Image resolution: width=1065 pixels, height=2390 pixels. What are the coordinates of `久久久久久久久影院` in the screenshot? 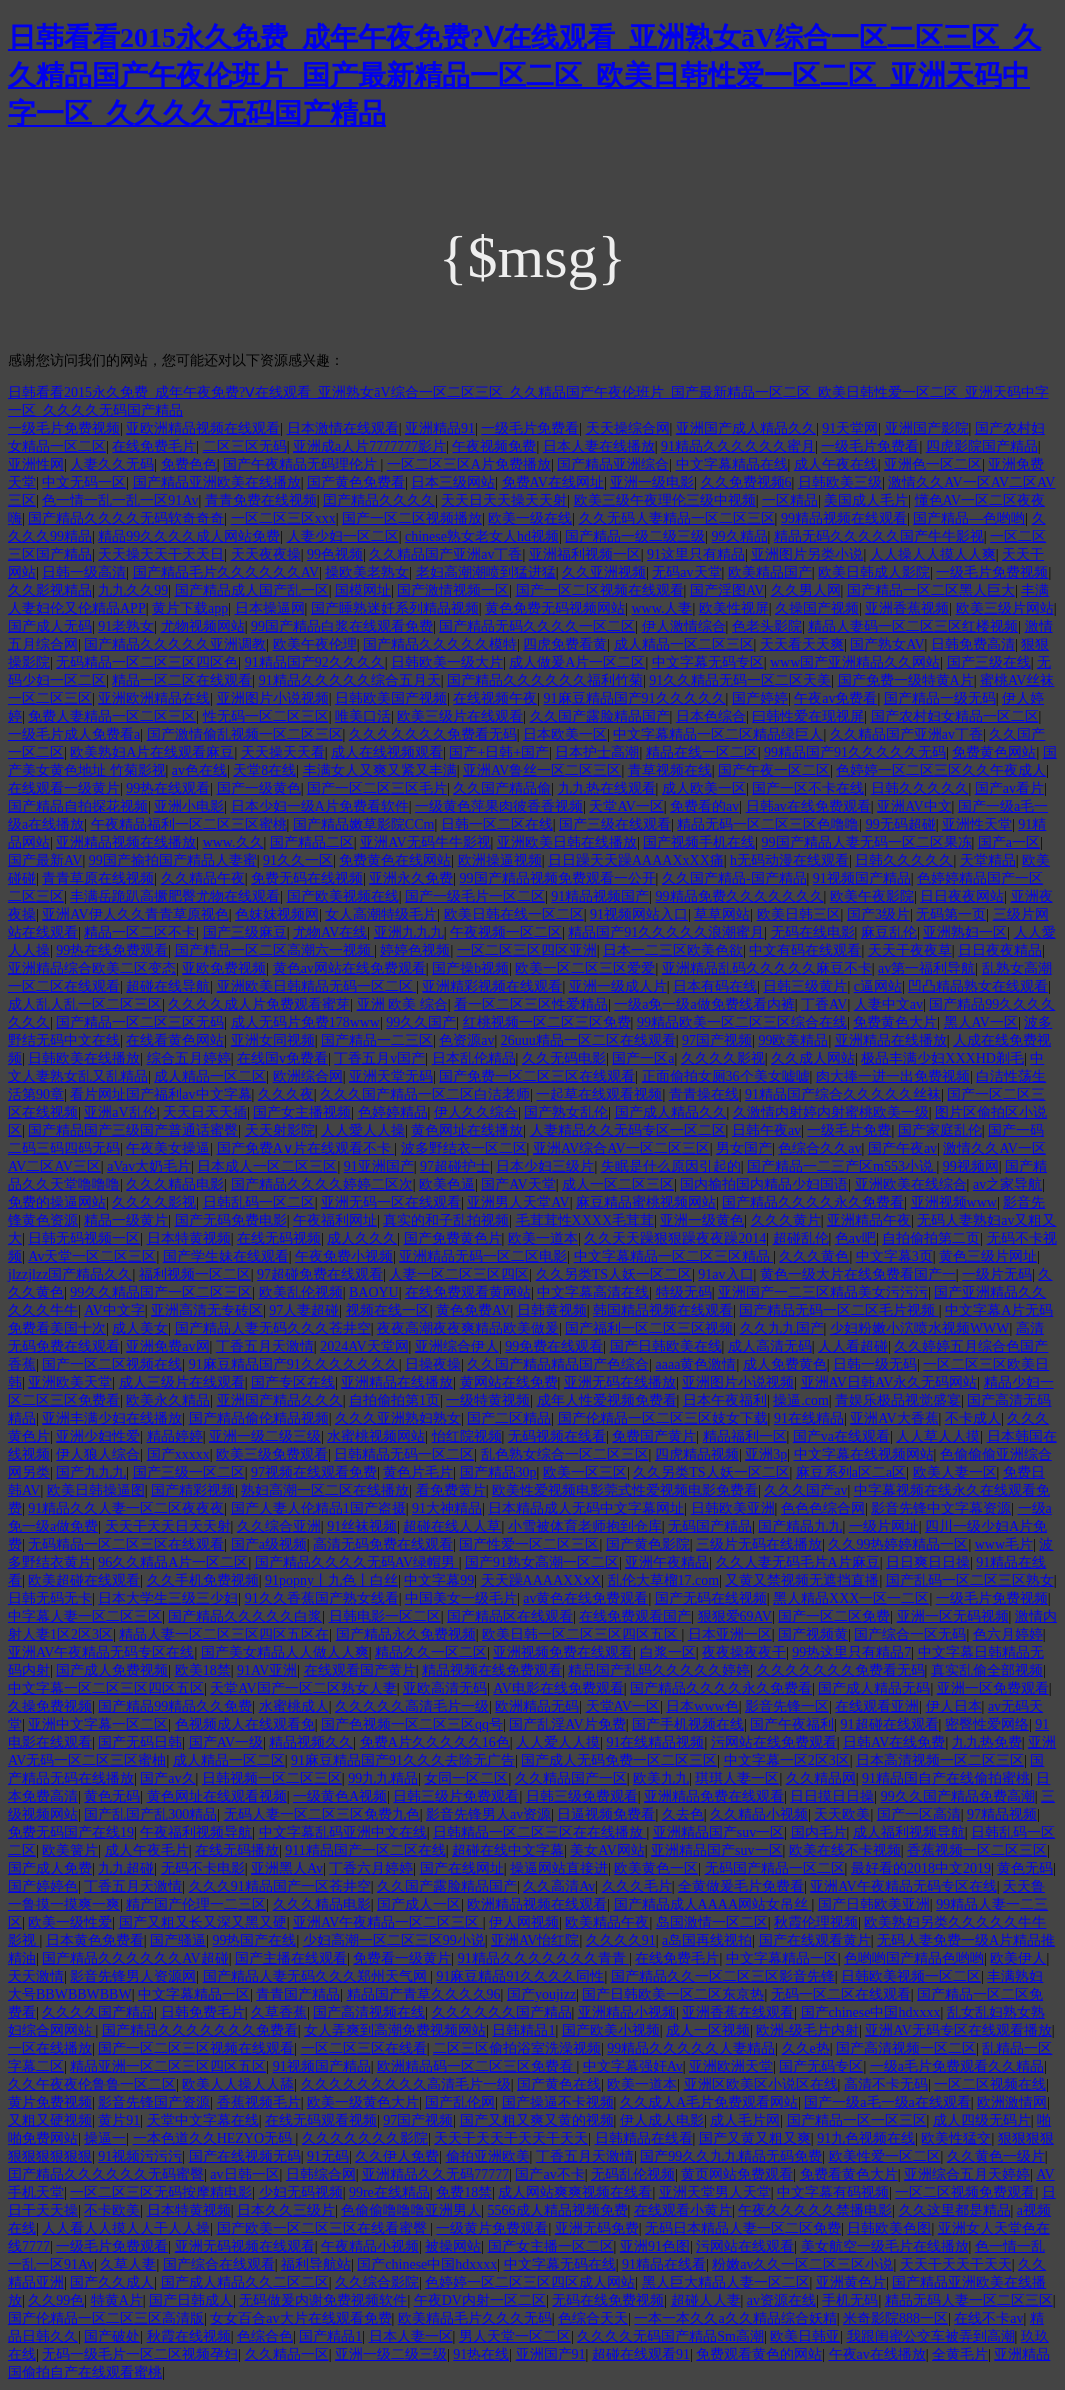 It's located at (365, 2138).